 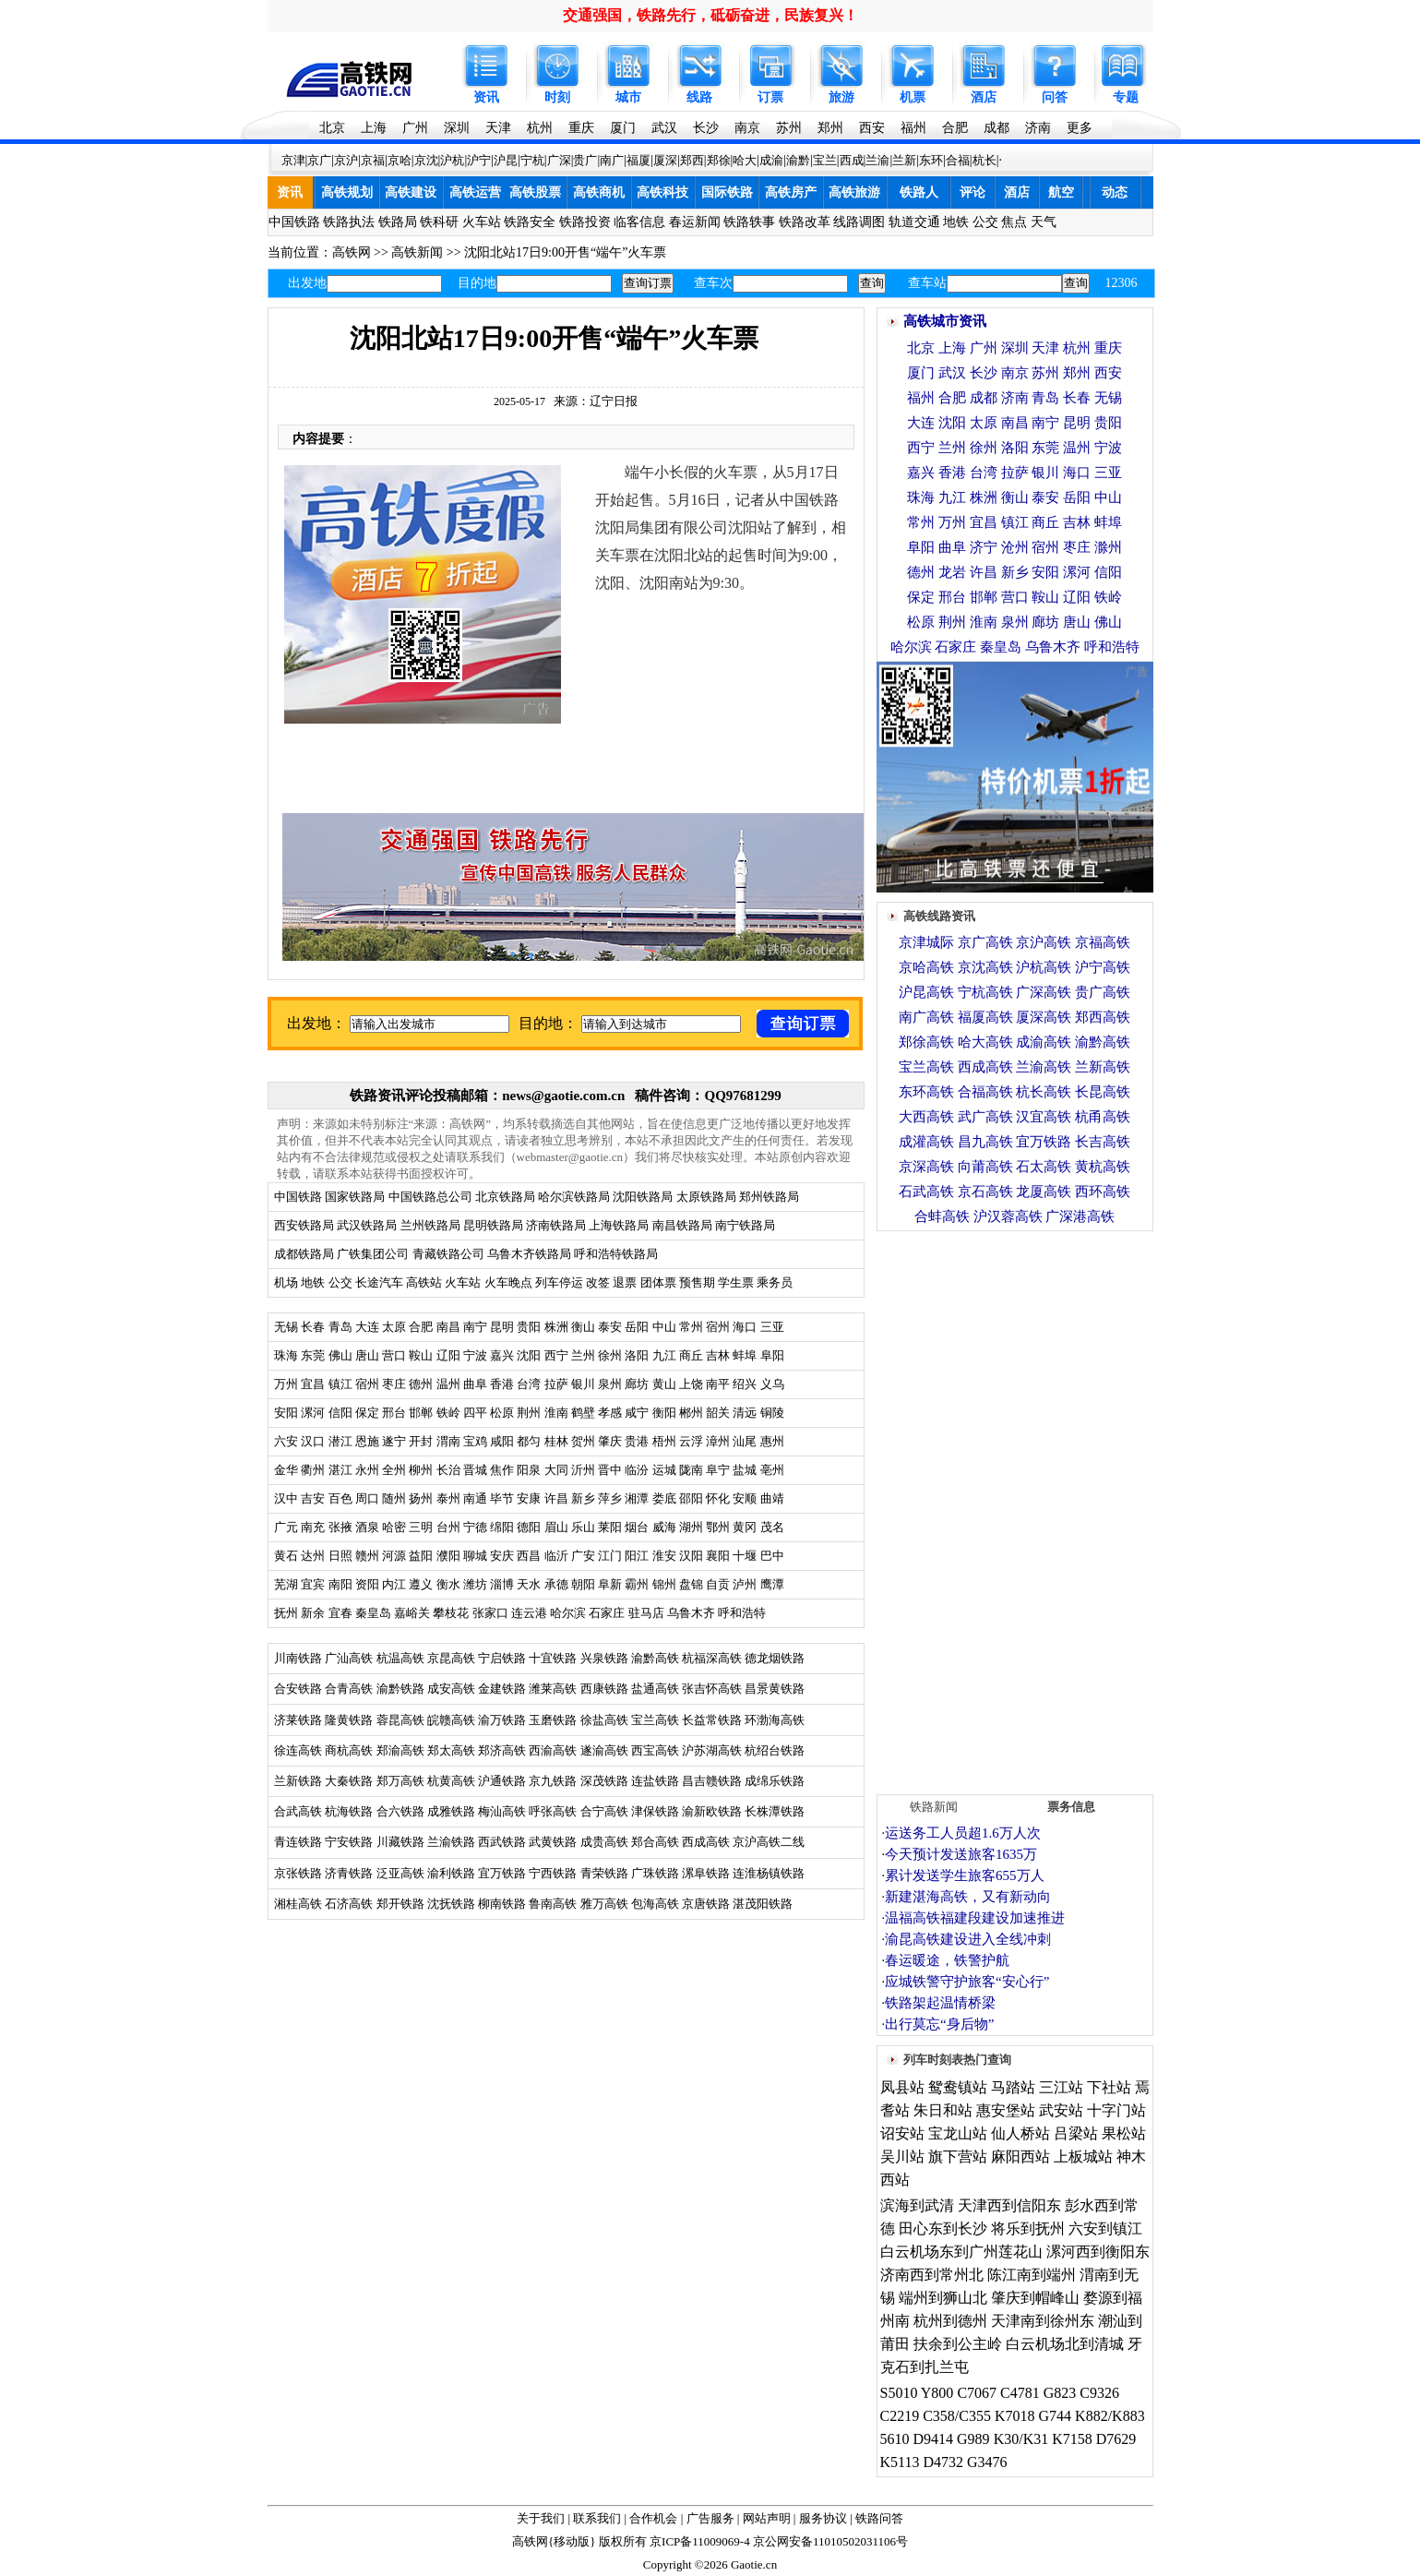 What do you see at coordinates (655, 1781) in the screenshot?
I see `连盐铁路` at bounding box center [655, 1781].